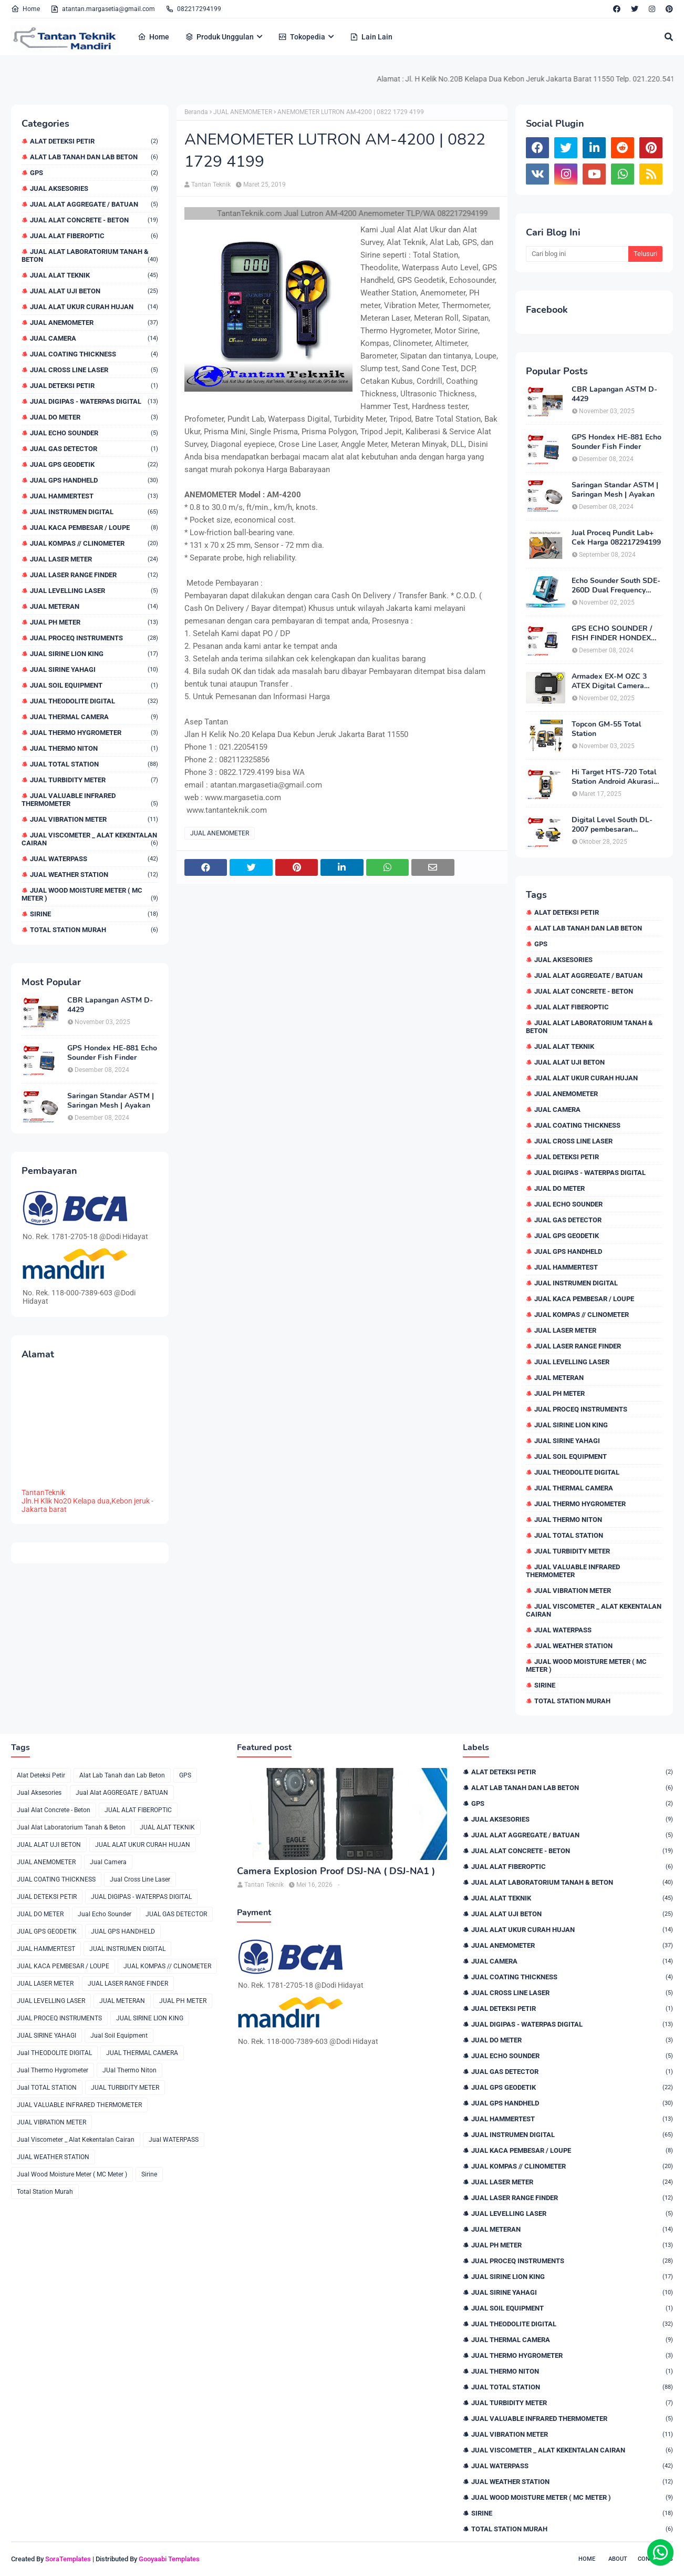  Describe the element at coordinates (169, 2559) in the screenshot. I see `Gooyaabi Templates` at that location.